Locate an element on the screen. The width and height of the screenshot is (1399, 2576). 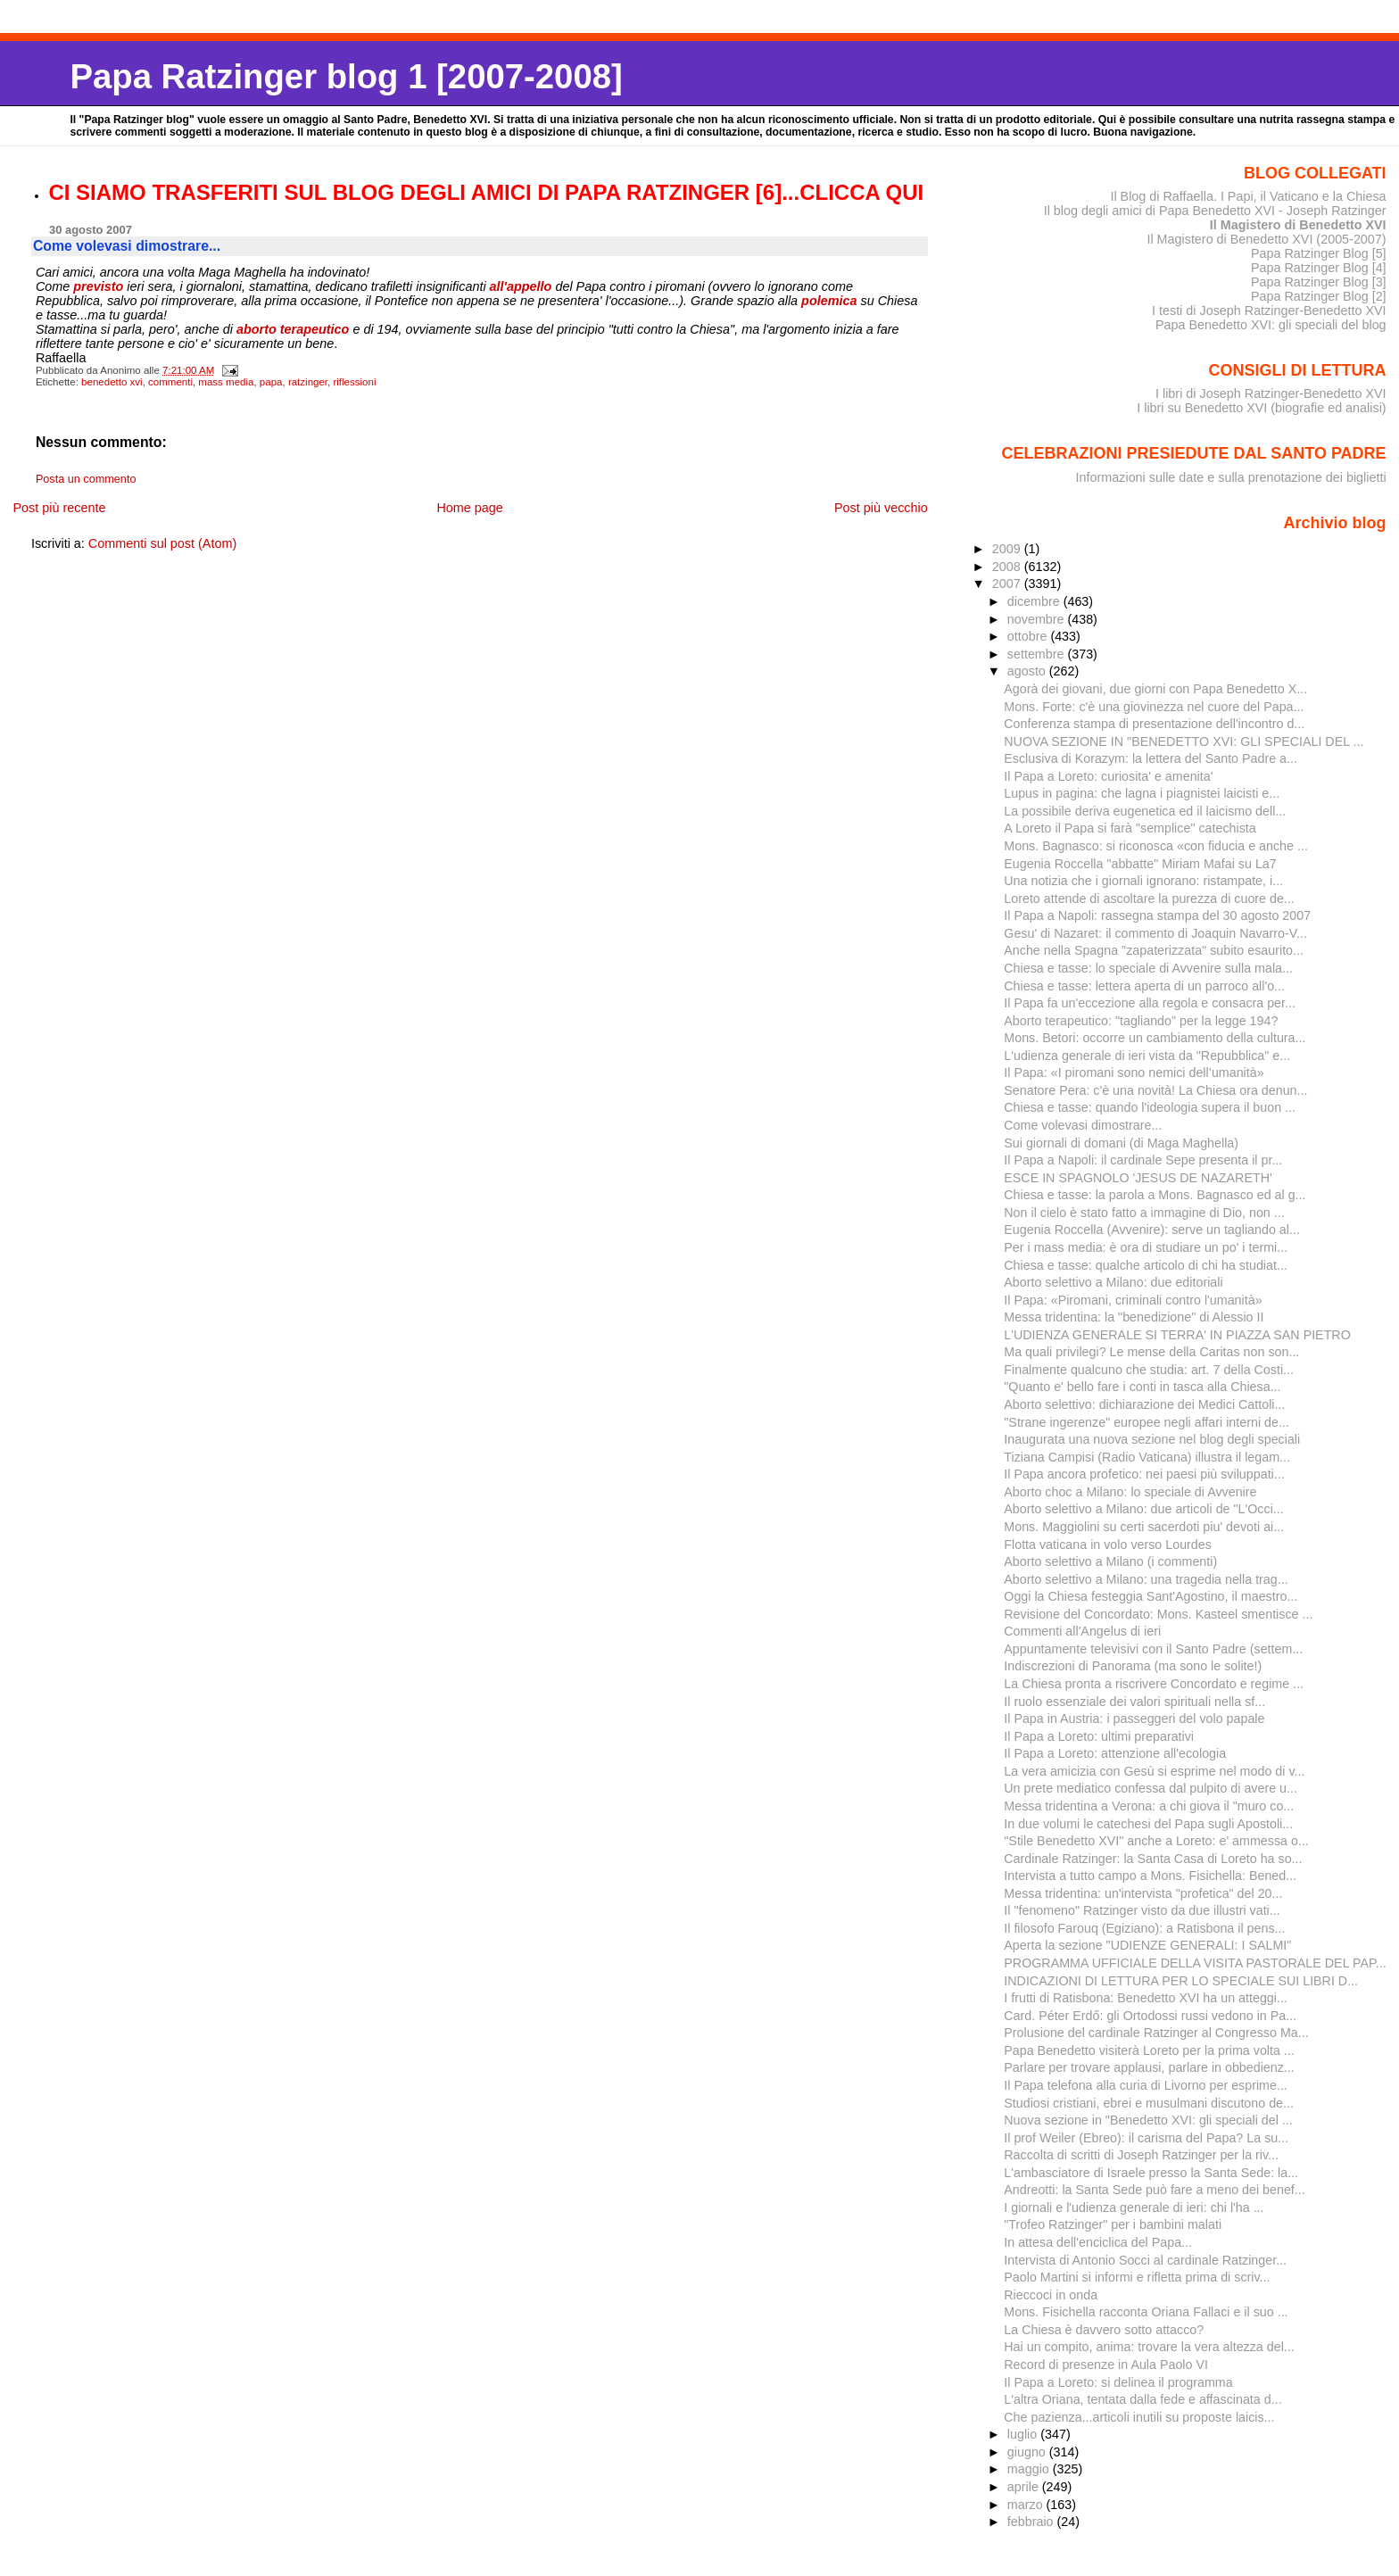
luglio is located at coordinates (1023, 2434).